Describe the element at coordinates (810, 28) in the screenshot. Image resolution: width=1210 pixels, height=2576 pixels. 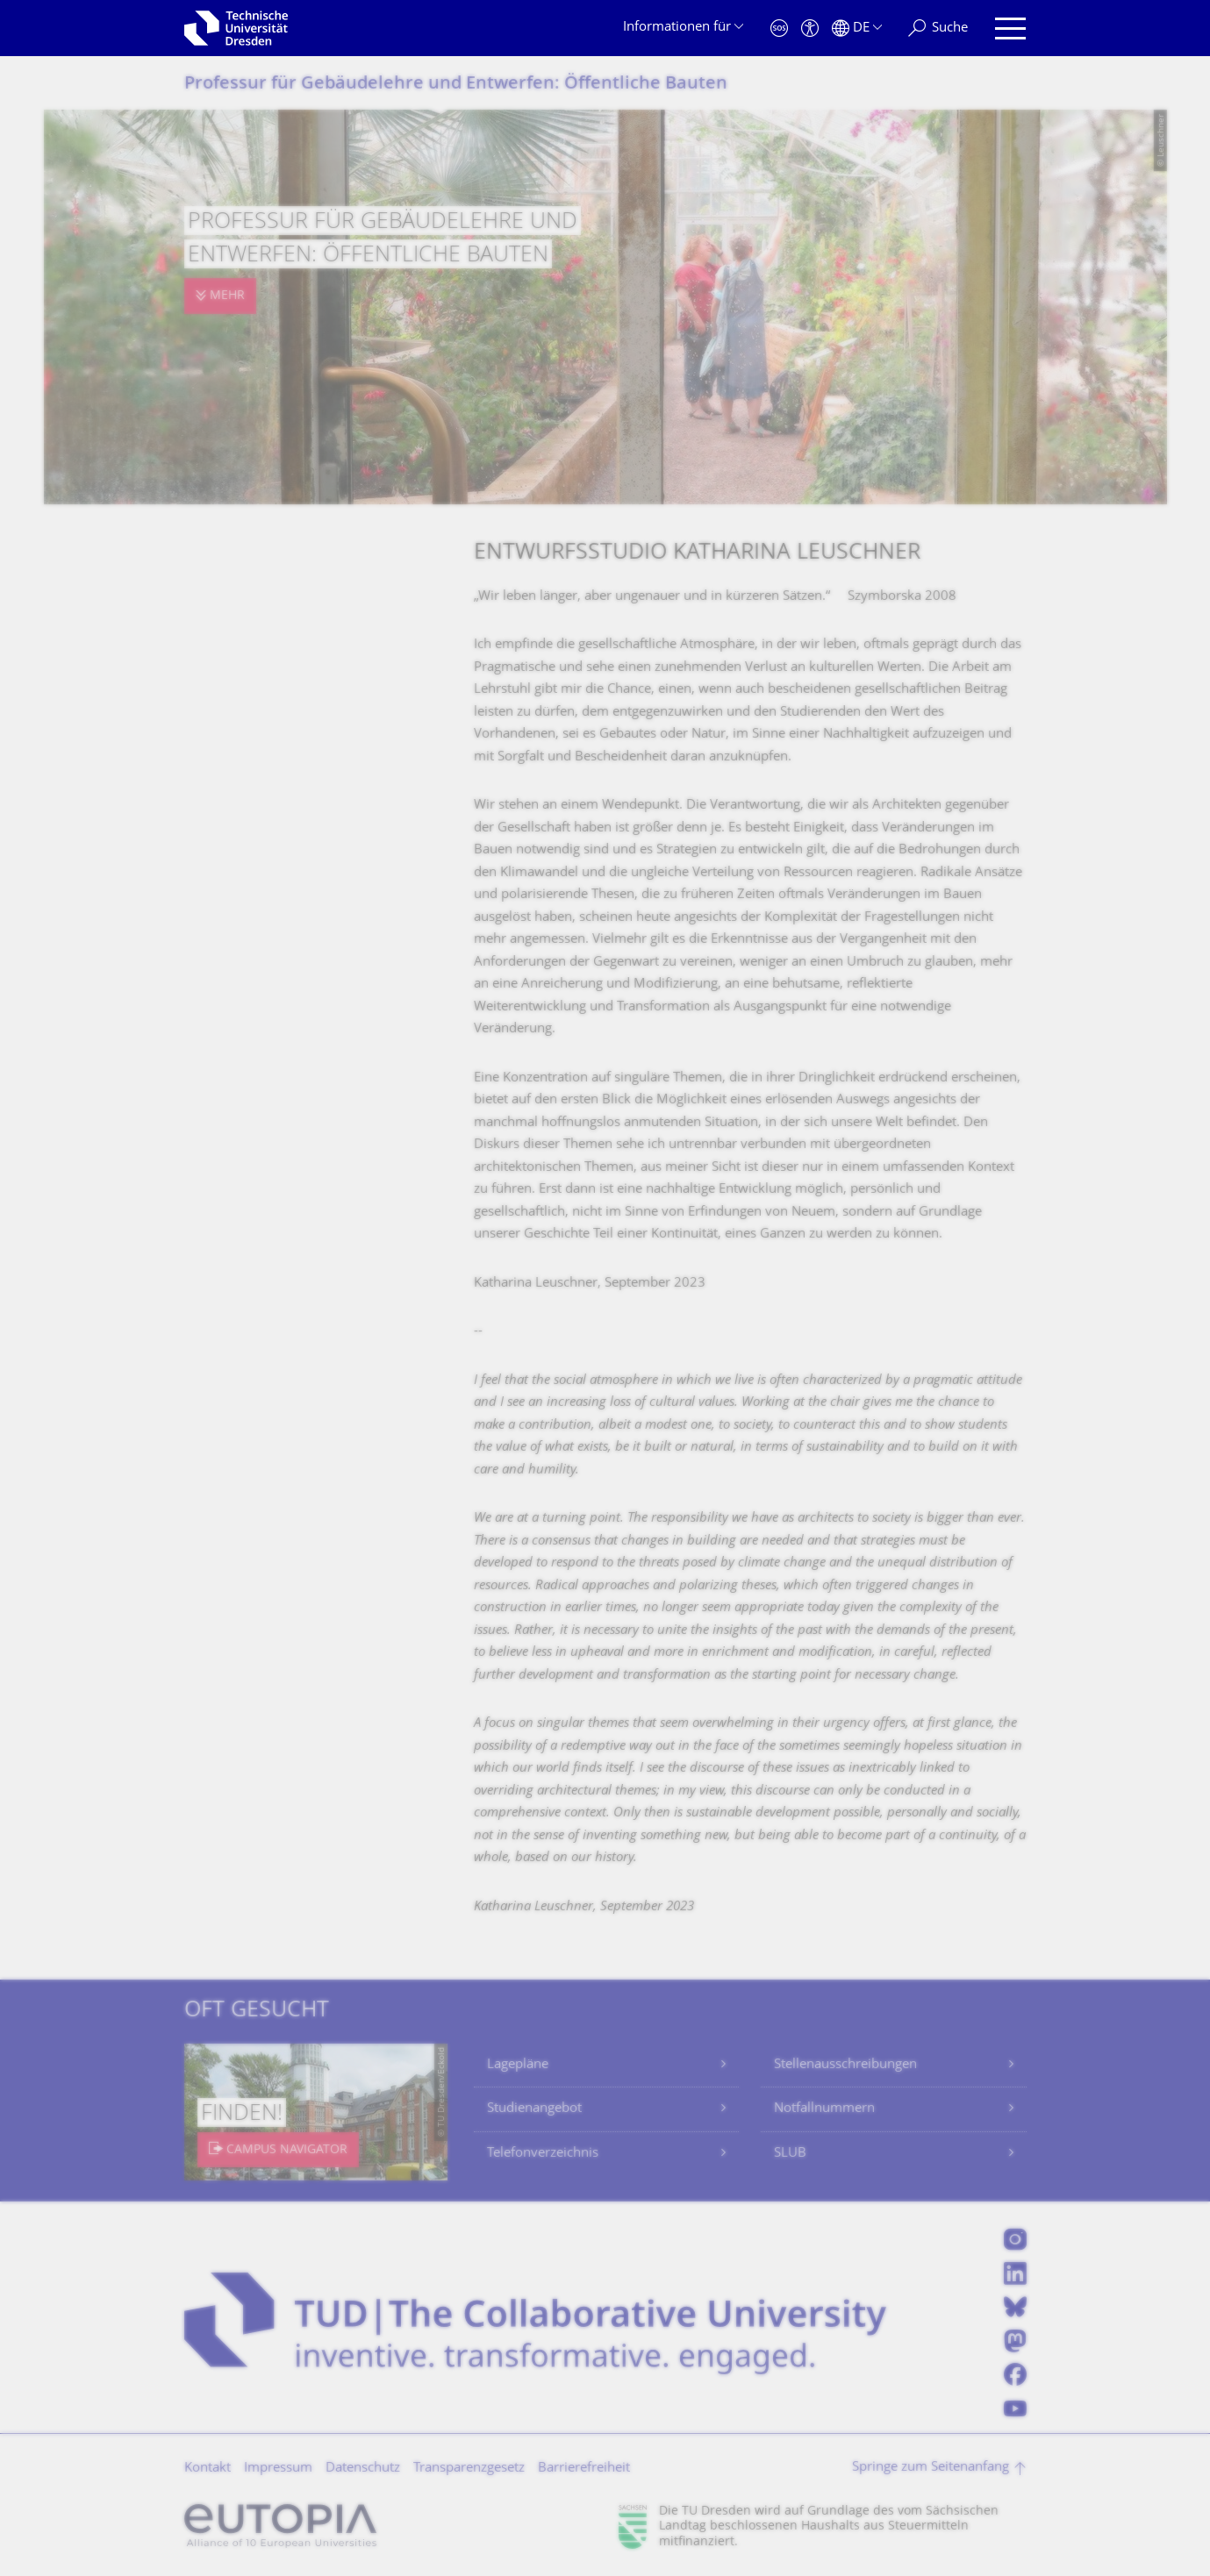
I see `[Barrierefreiheit]` at that location.